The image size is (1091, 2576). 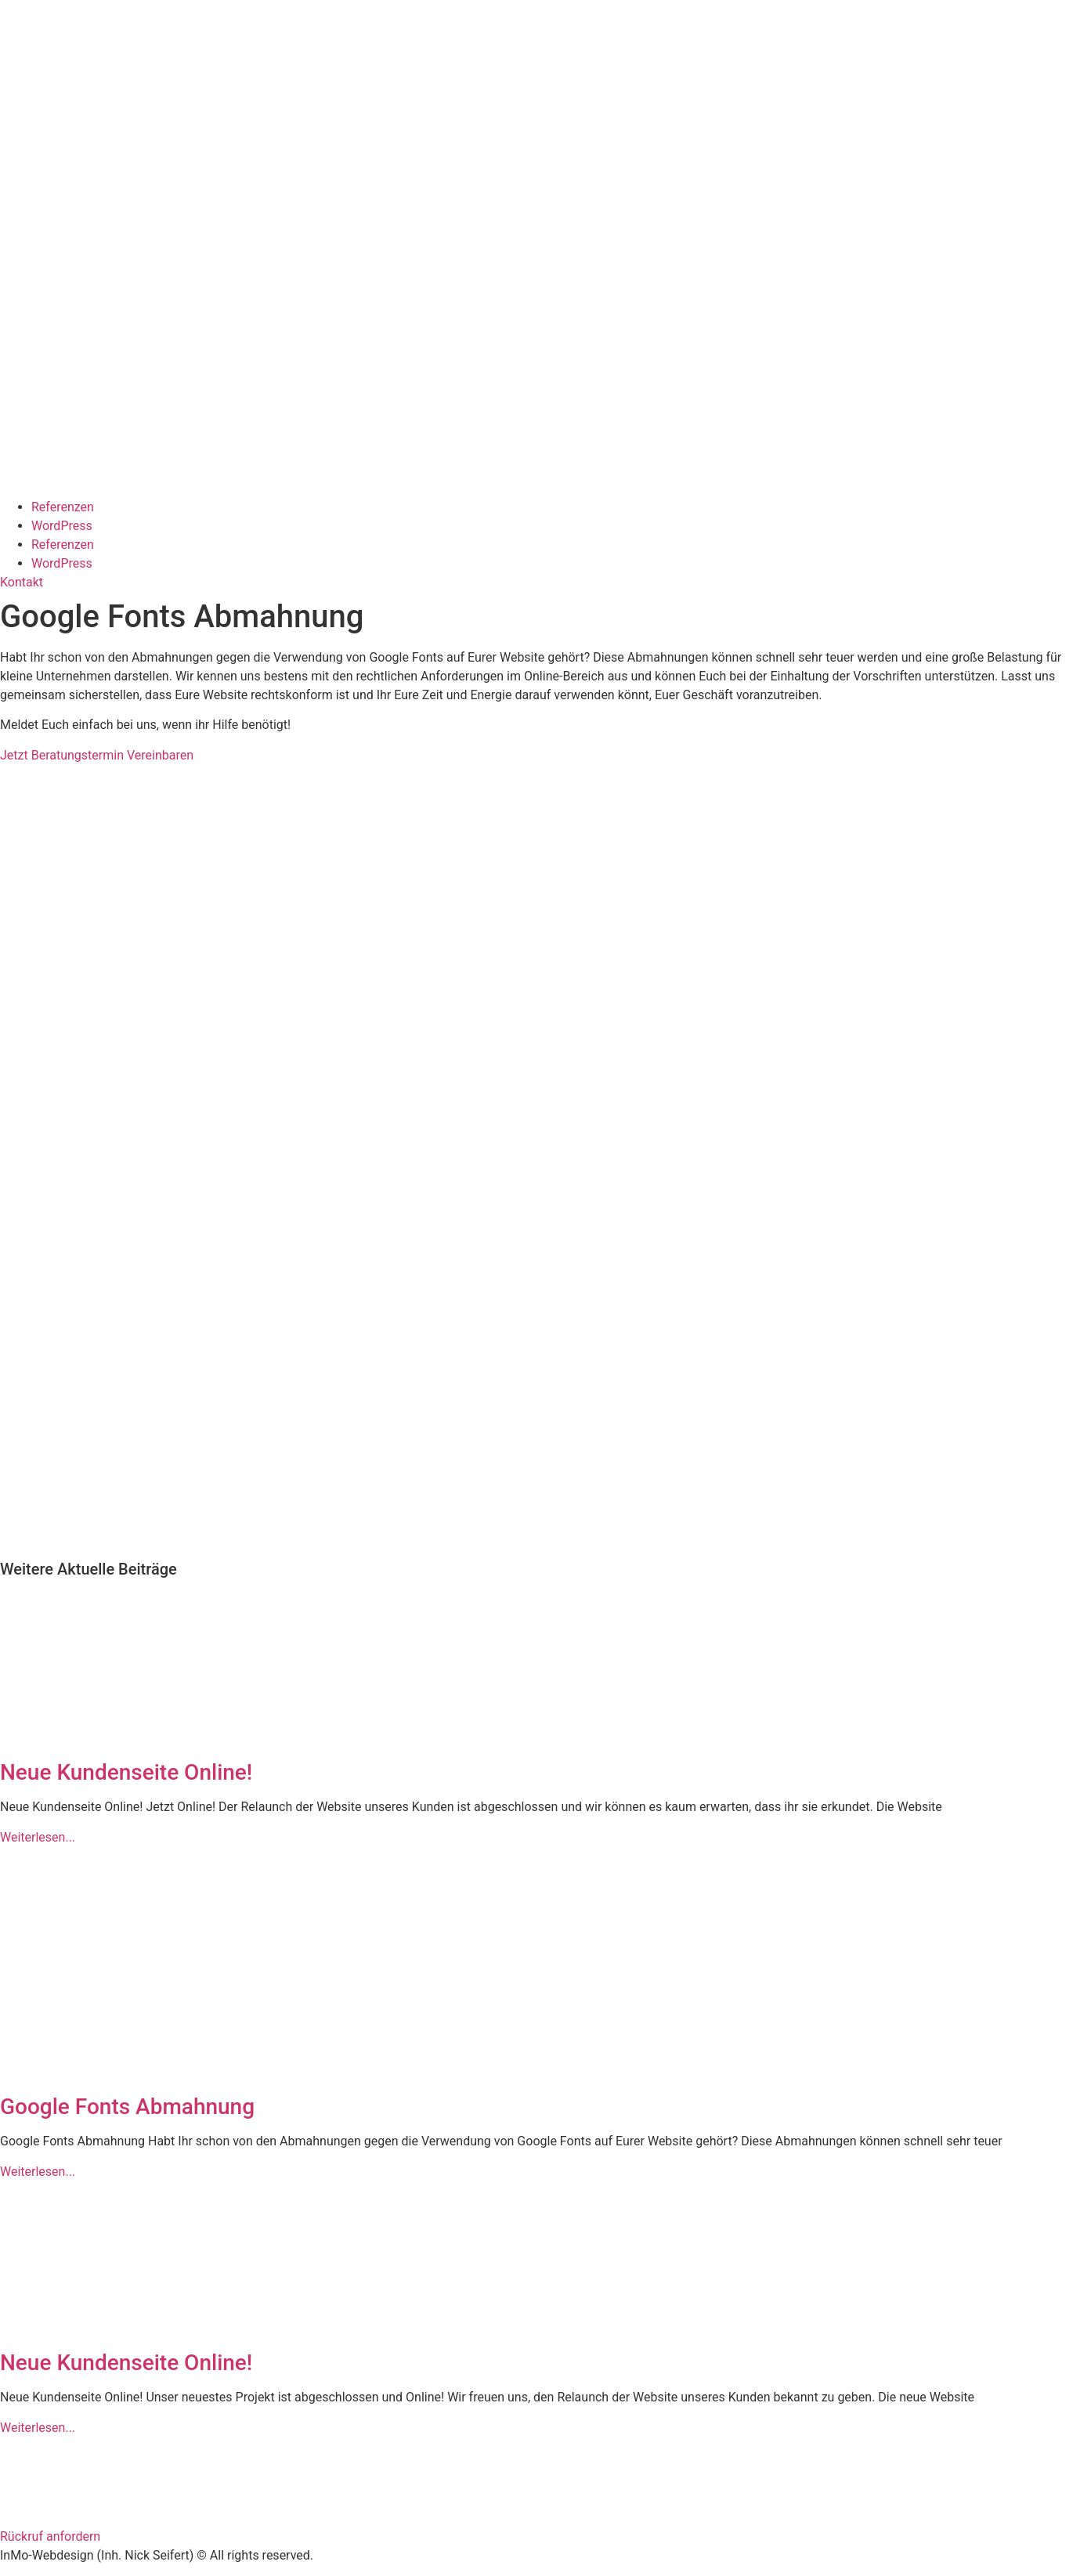 I want to click on Google Fonts Abmahnung, so click(x=127, y=2107).